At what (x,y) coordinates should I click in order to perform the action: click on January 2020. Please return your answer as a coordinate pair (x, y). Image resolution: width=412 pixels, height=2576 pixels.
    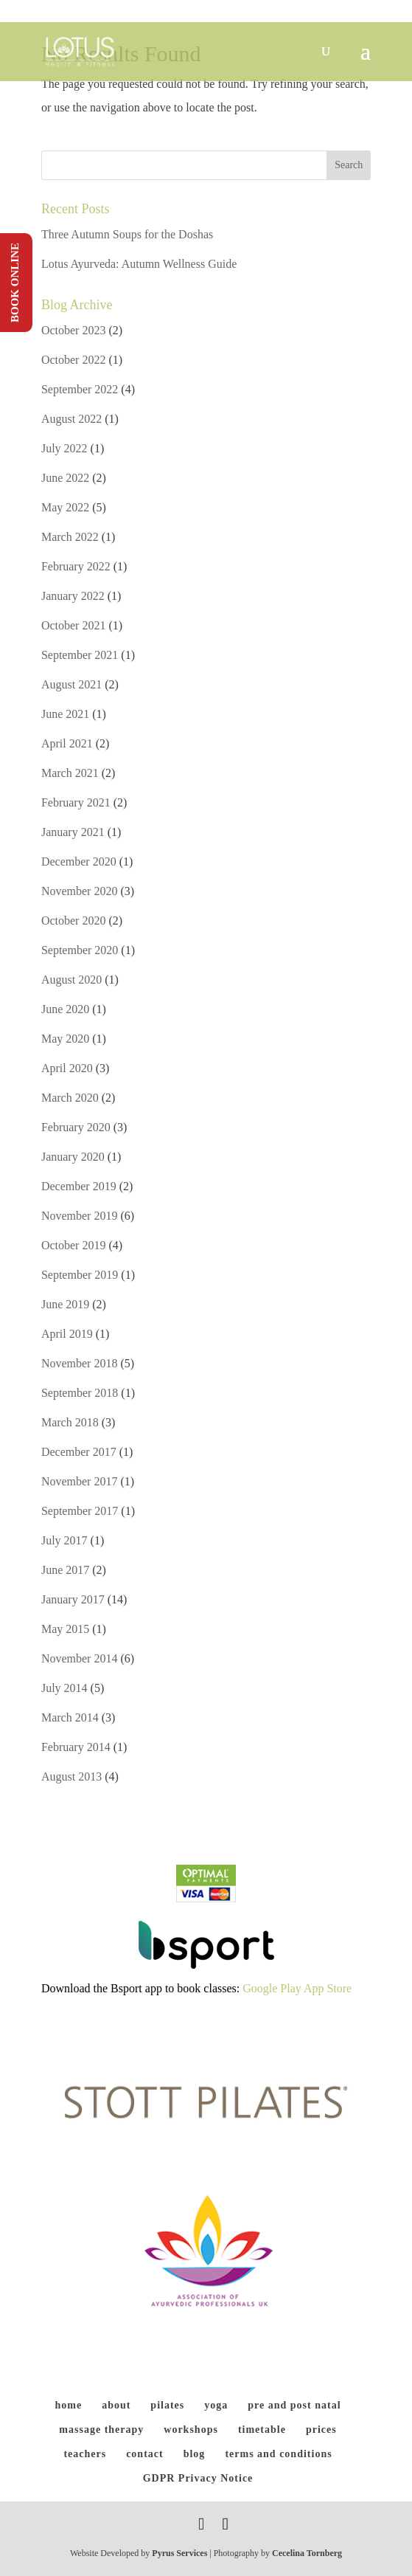
    Looking at the image, I should click on (73, 1156).